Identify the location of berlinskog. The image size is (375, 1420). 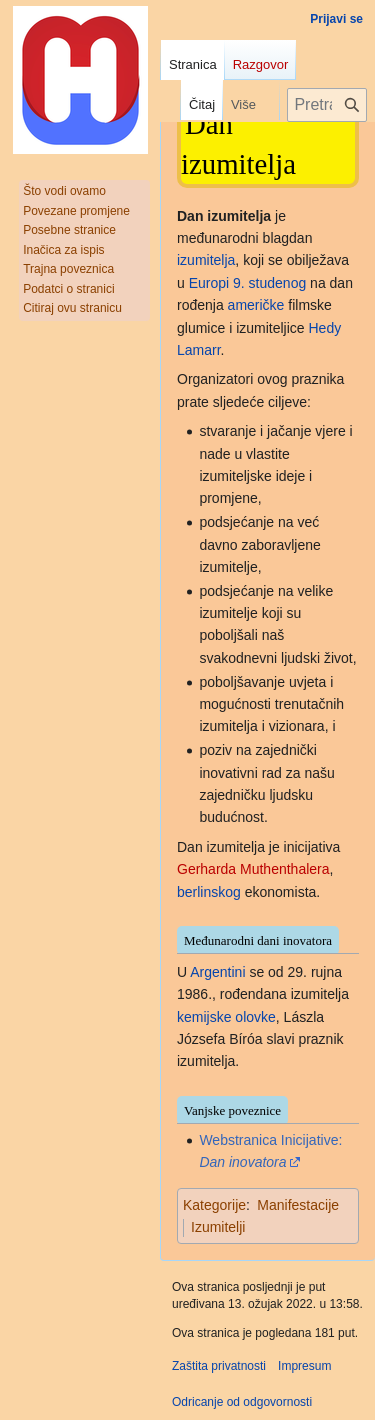
(209, 892).